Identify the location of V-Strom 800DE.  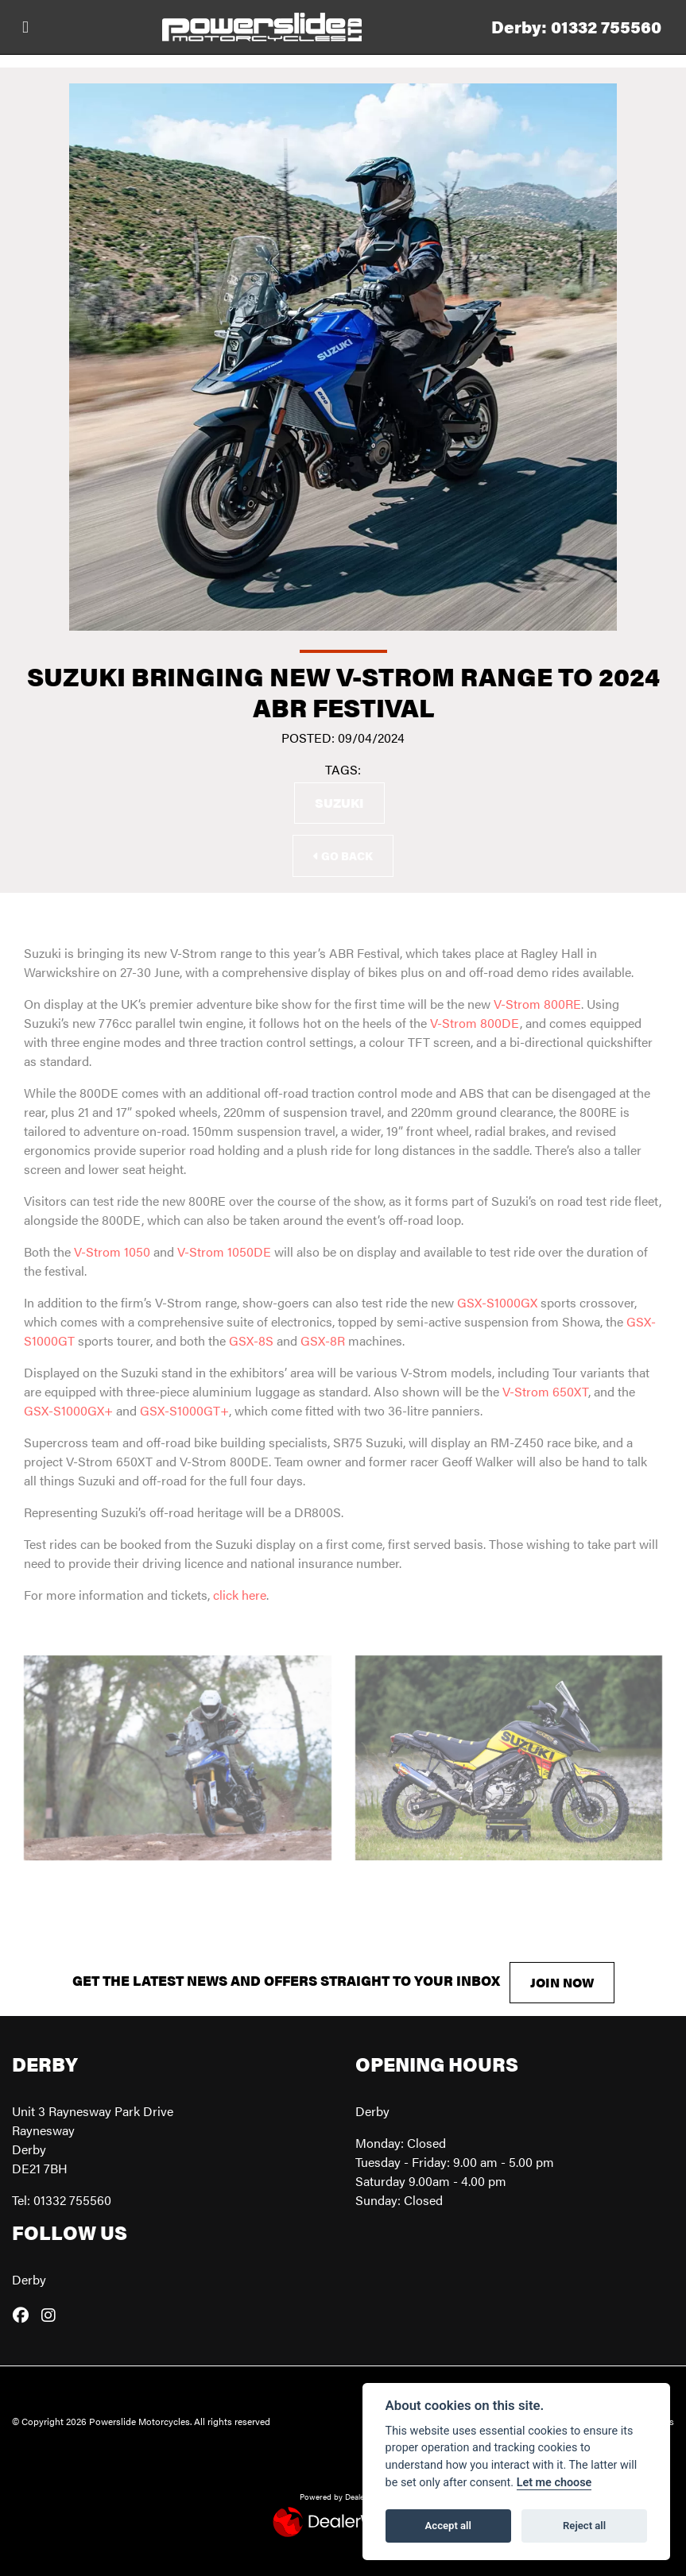
(475, 1023).